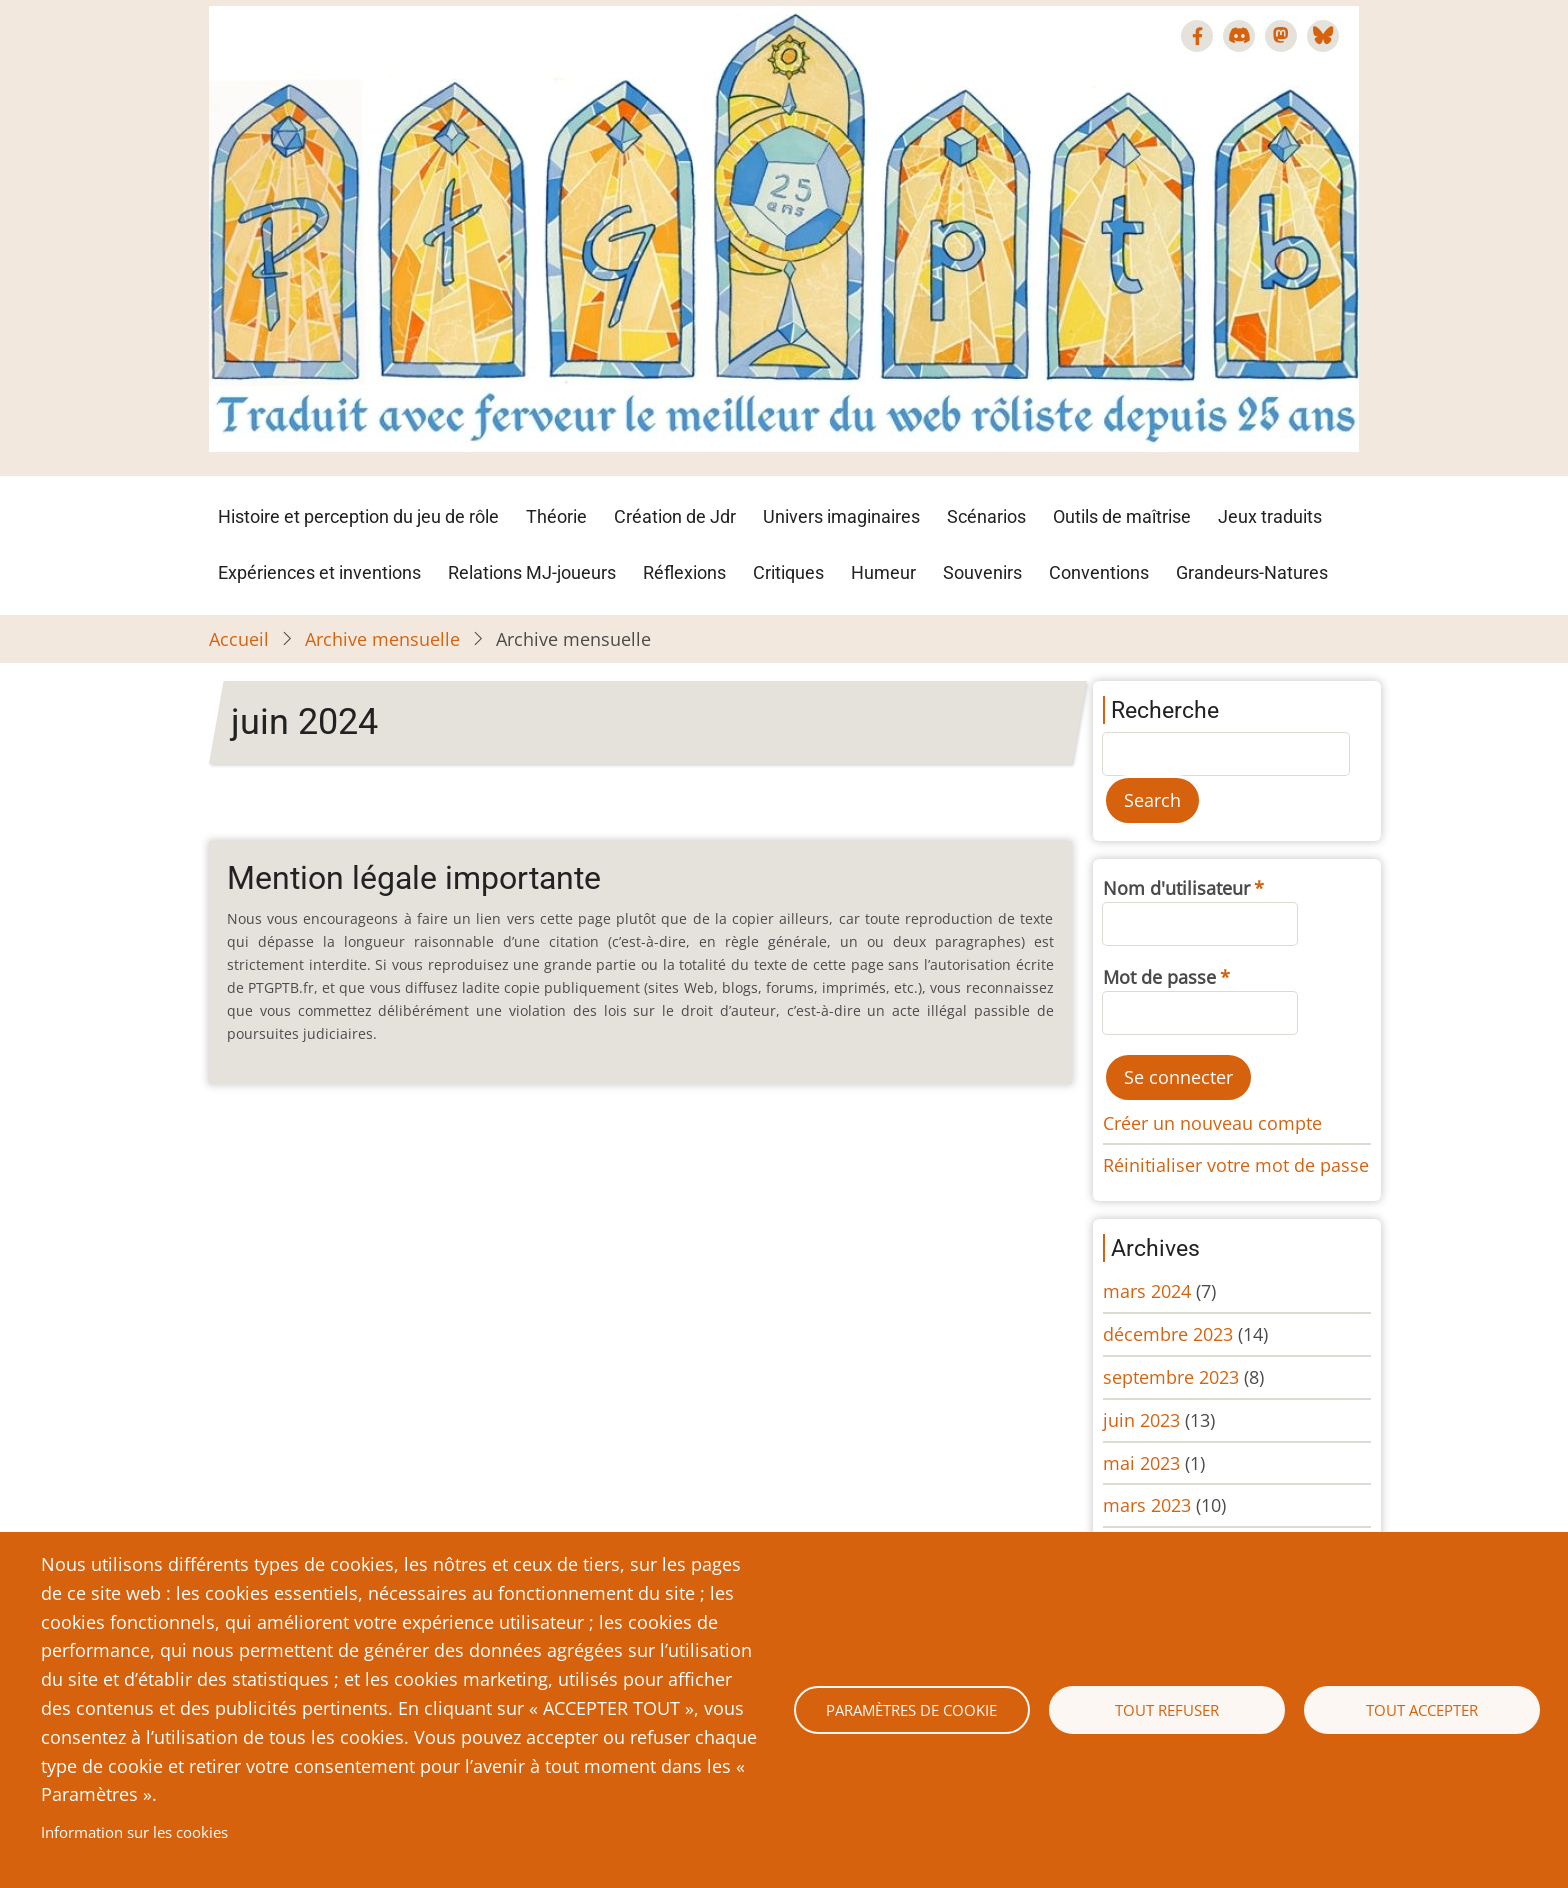 This screenshot has width=1568, height=1888. I want to click on Paramètres de cookie, so click(911, 1710).